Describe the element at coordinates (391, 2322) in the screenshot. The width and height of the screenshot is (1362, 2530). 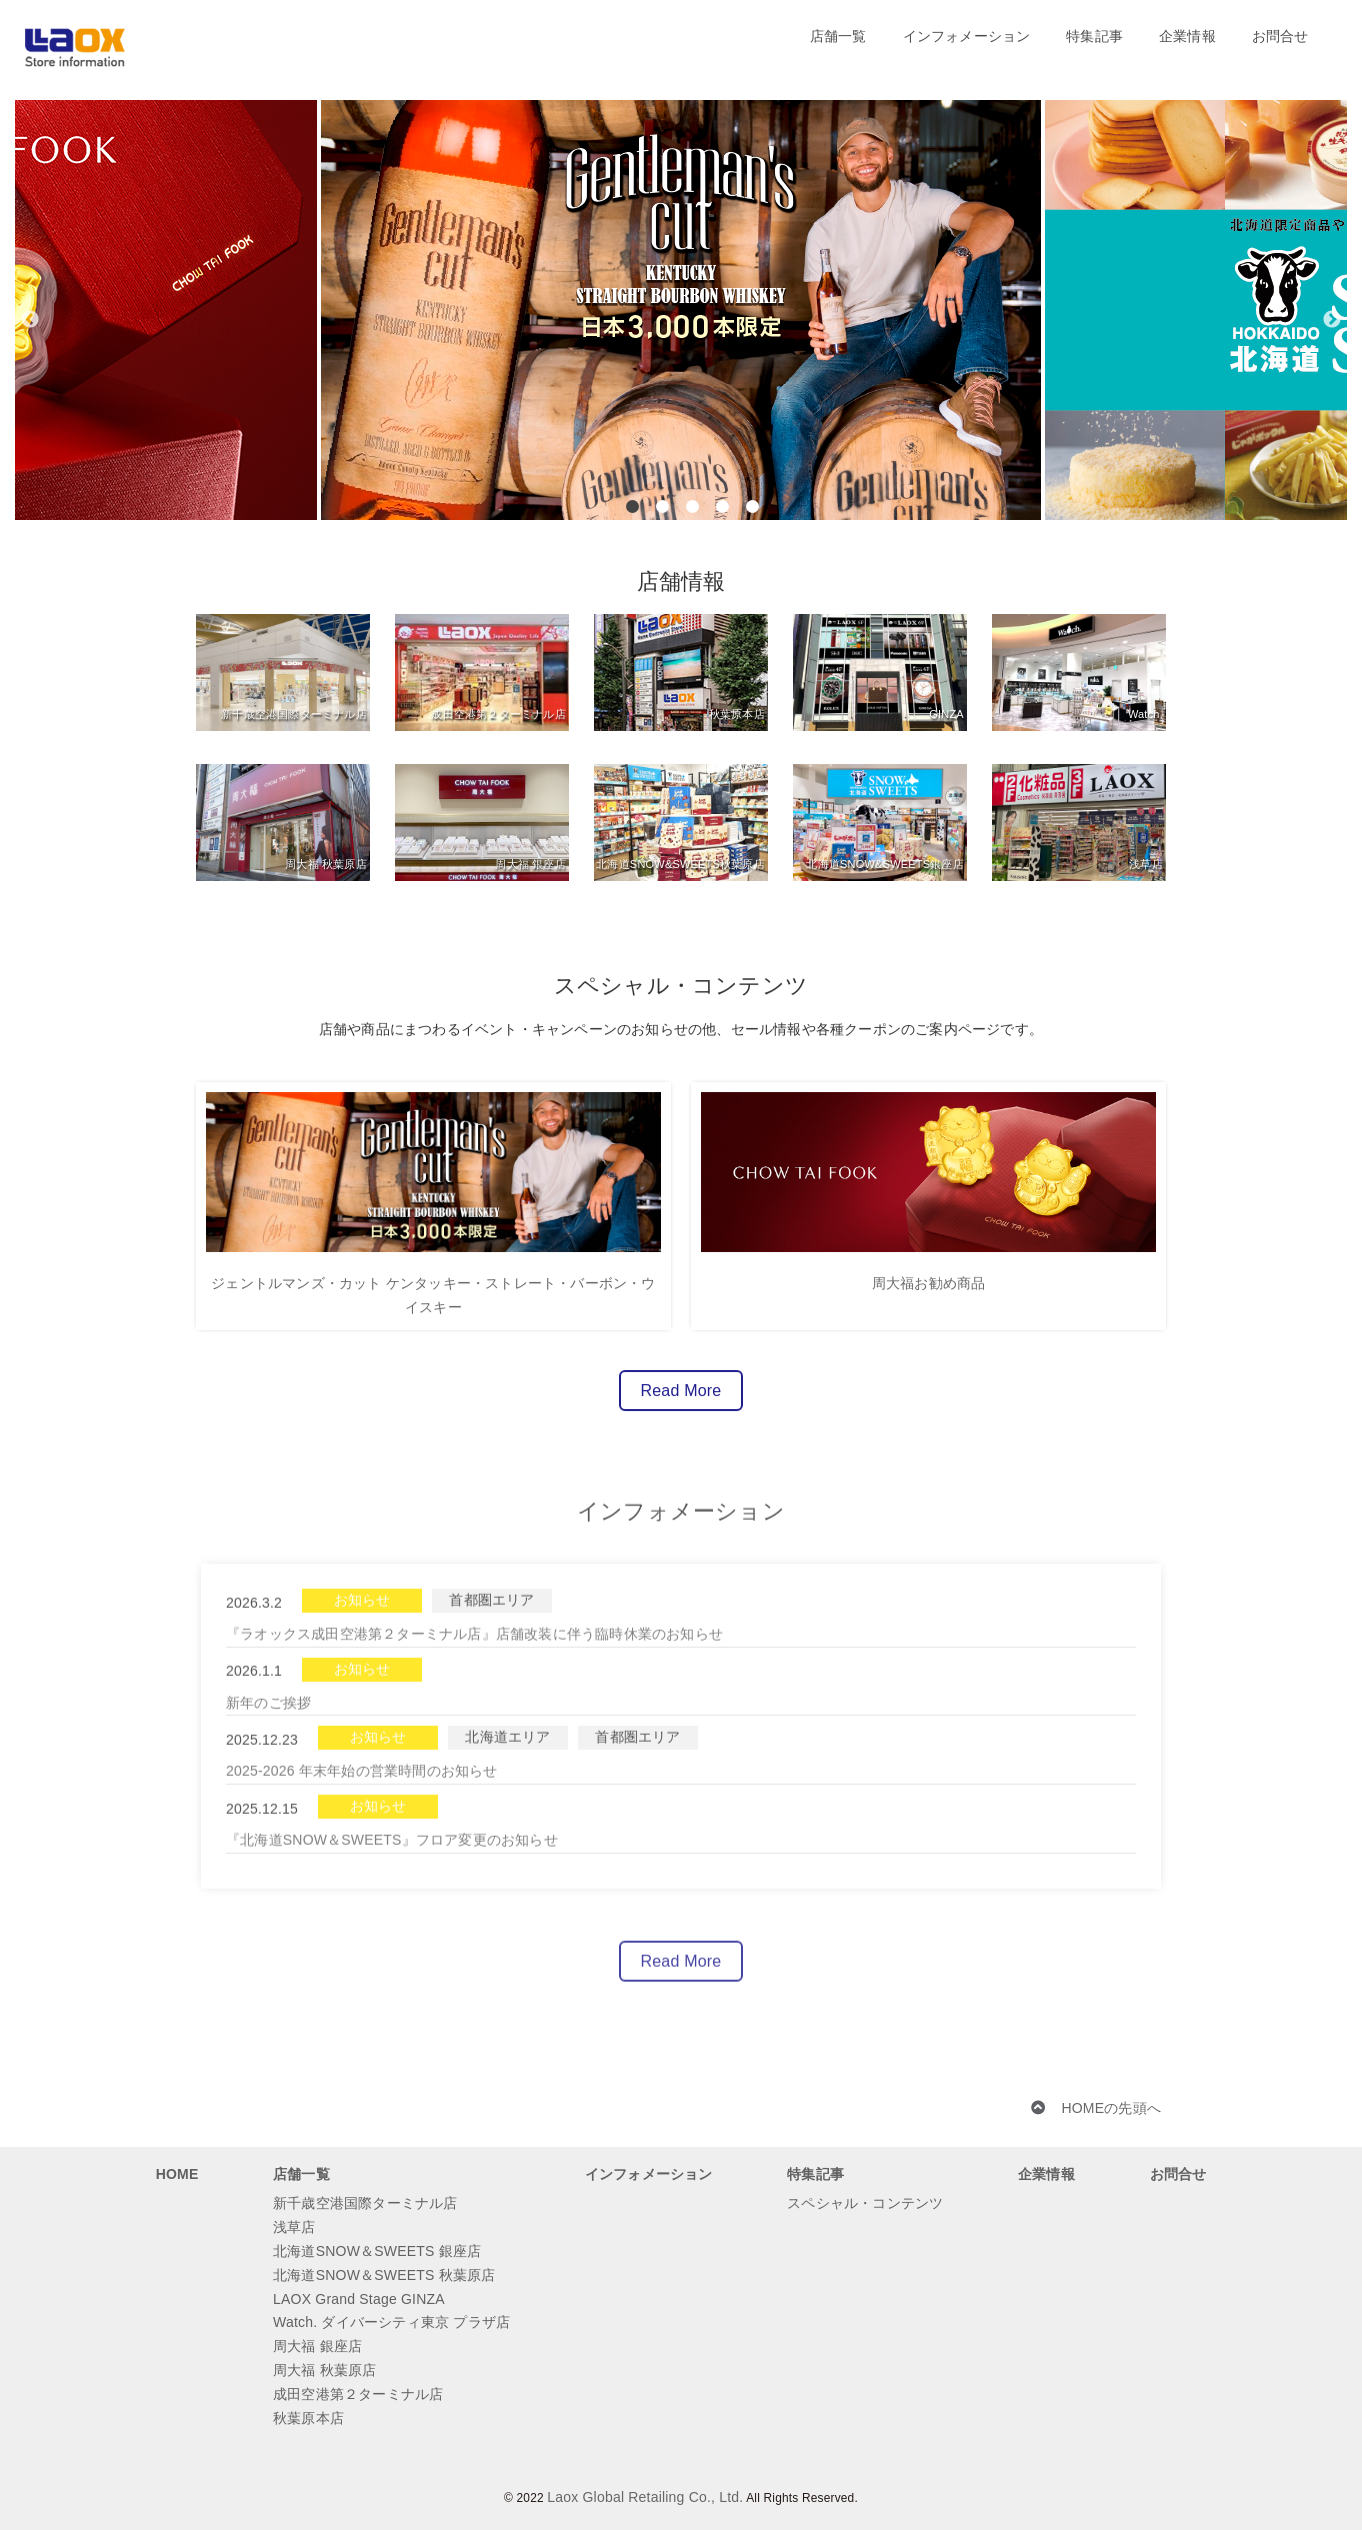
I see `Watch. ダイバーシティ東京 プラザ店` at that location.